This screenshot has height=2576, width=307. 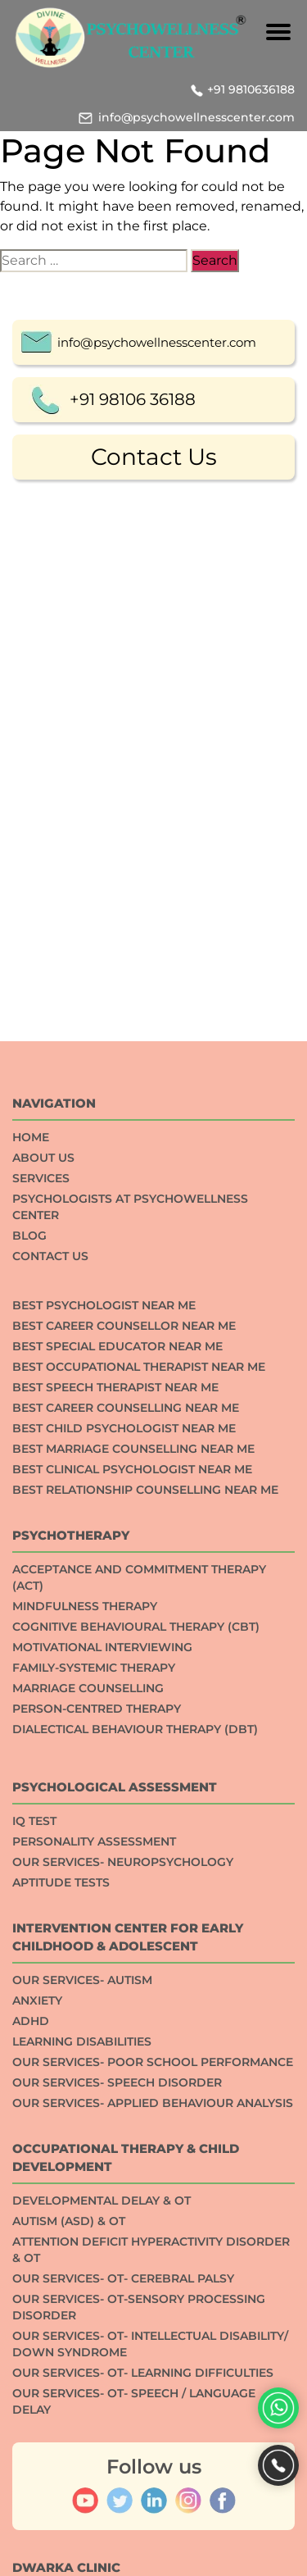 I want to click on Family-systemic Therapy, so click(x=93, y=2057).